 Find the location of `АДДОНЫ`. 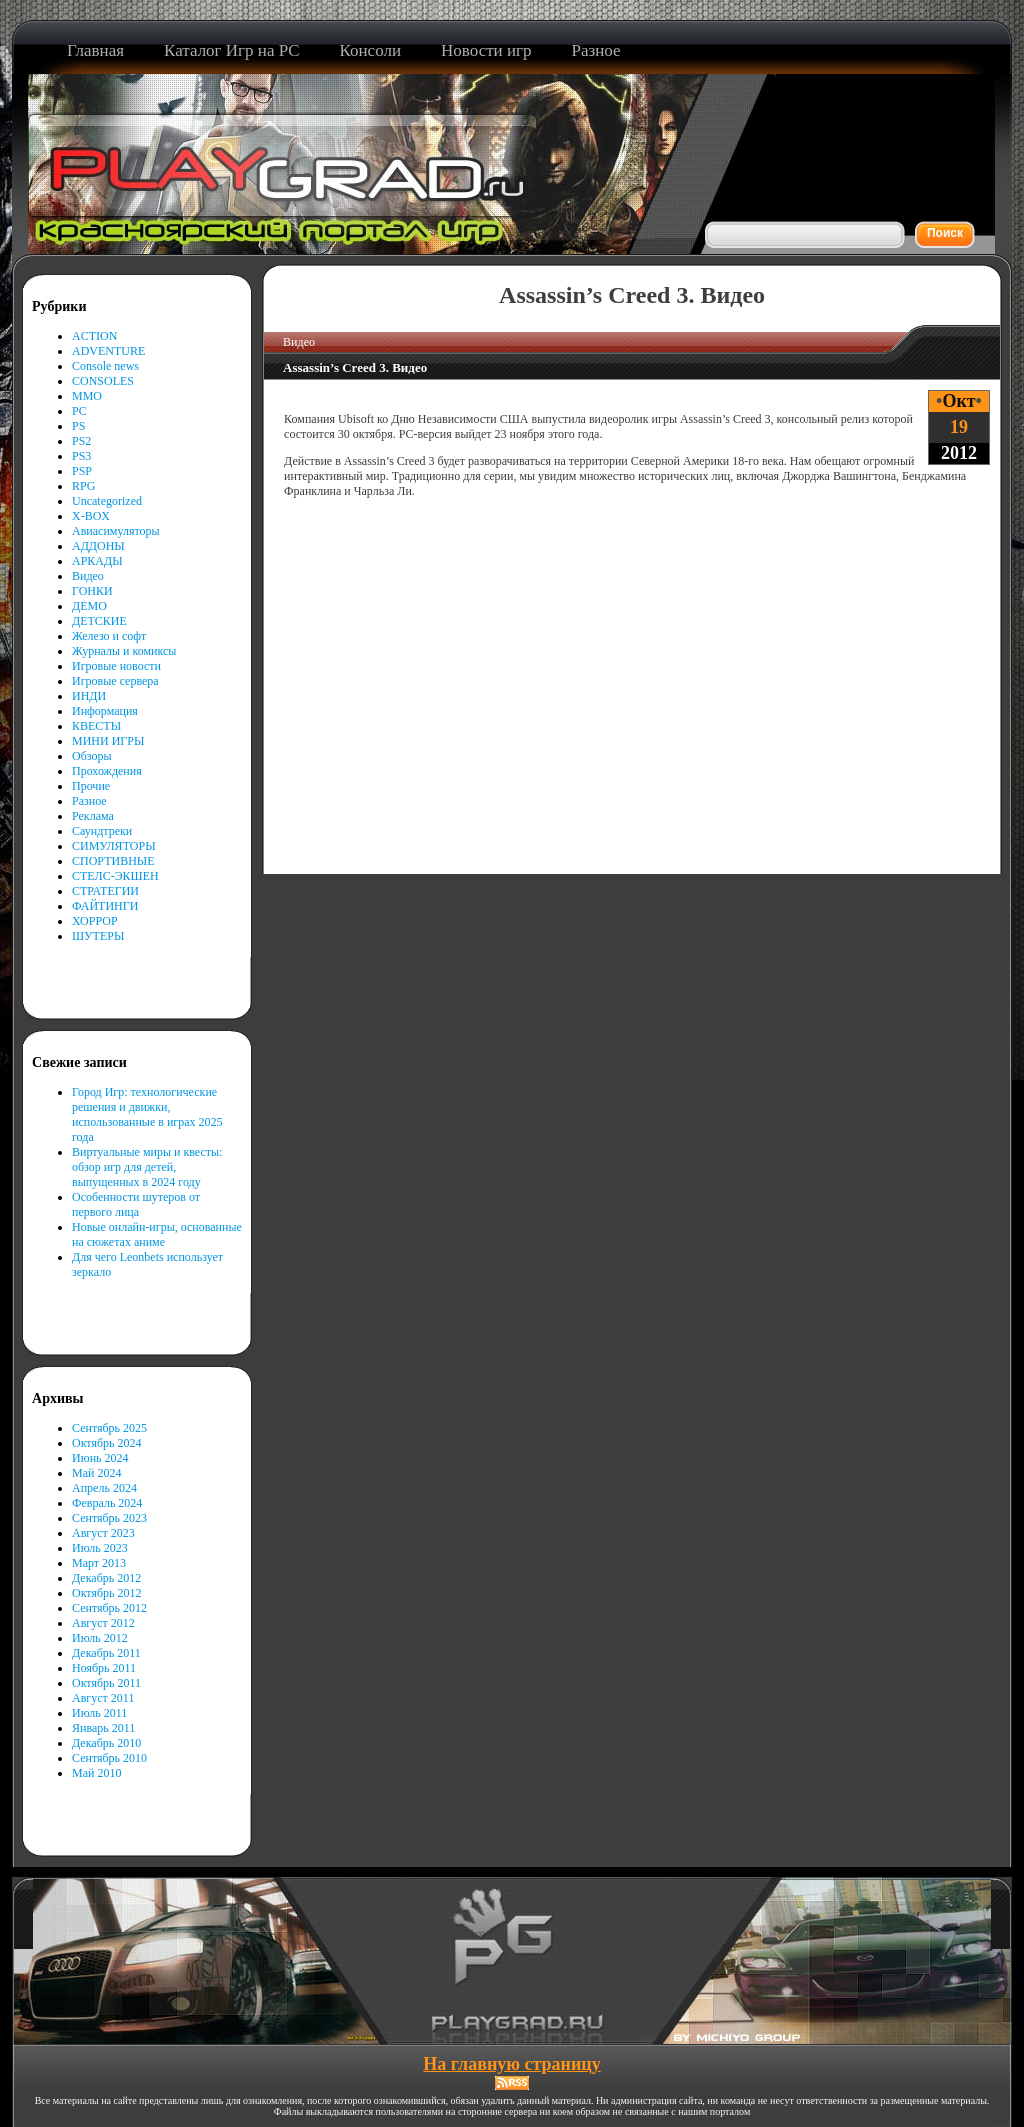

АДДОНЫ is located at coordinates (98, 546).